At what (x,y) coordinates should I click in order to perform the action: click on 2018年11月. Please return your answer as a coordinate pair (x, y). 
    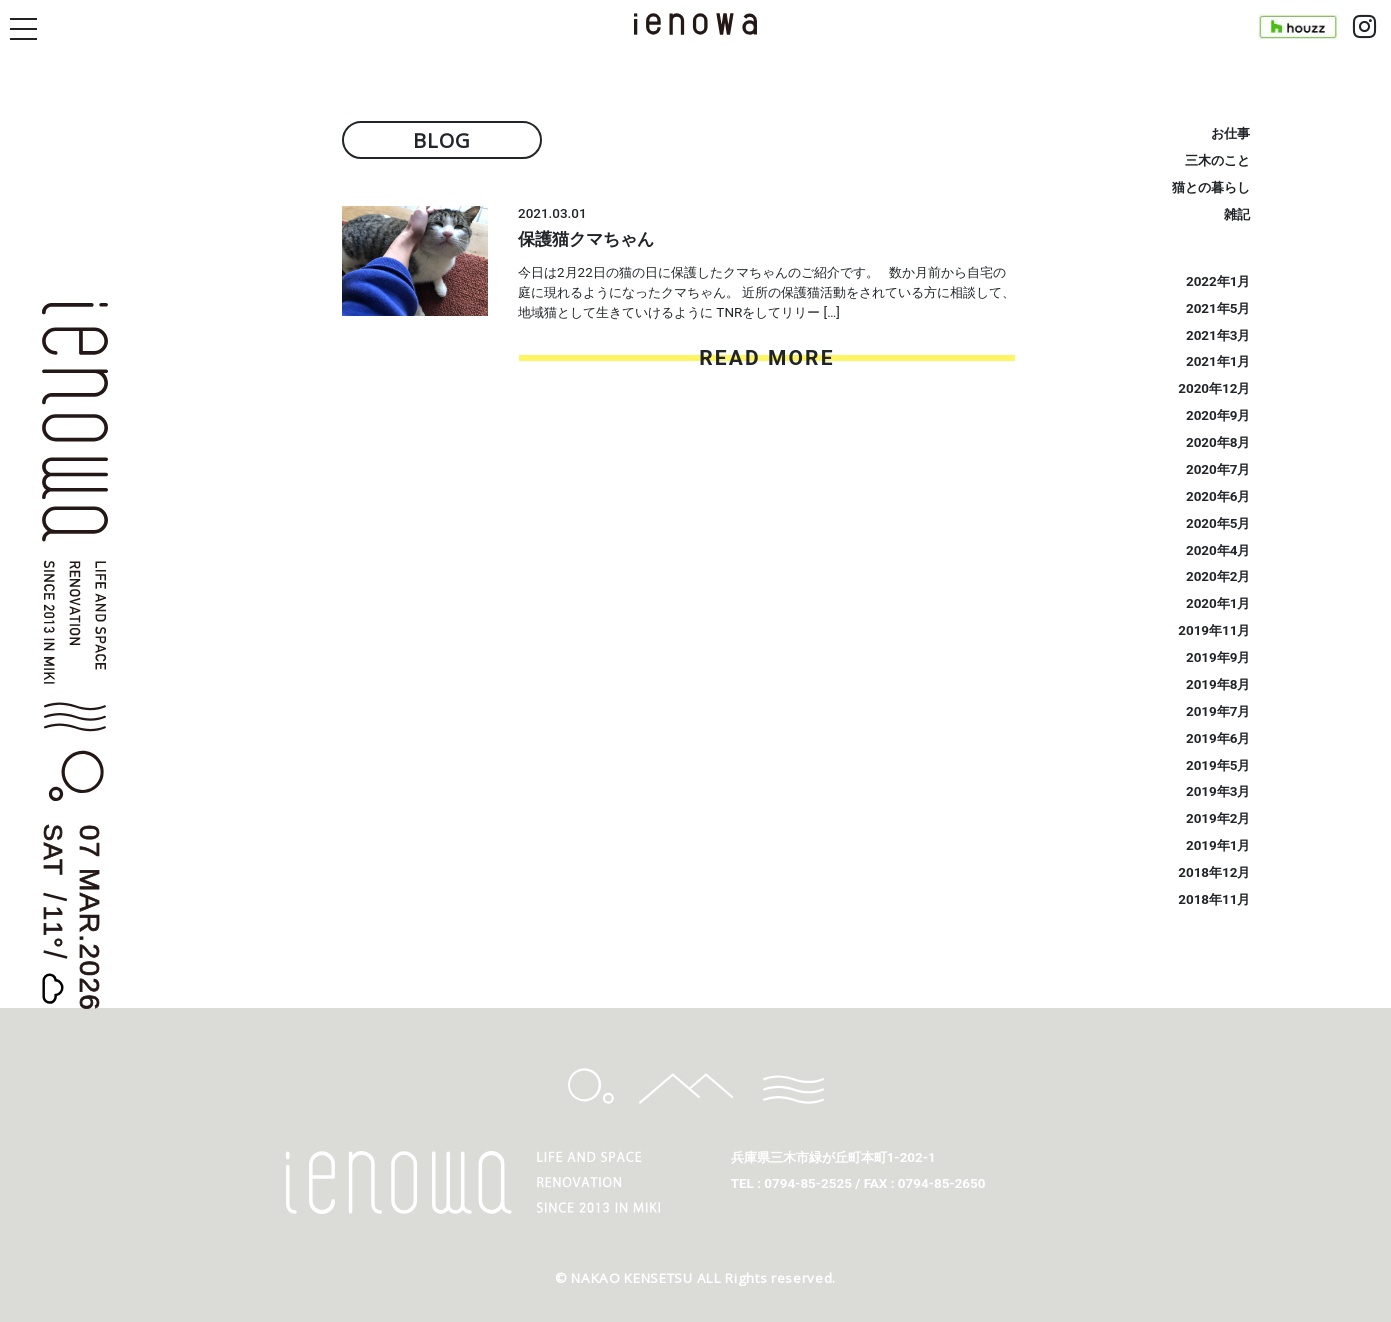
    Looking at the image, I should click on (1214, 899).